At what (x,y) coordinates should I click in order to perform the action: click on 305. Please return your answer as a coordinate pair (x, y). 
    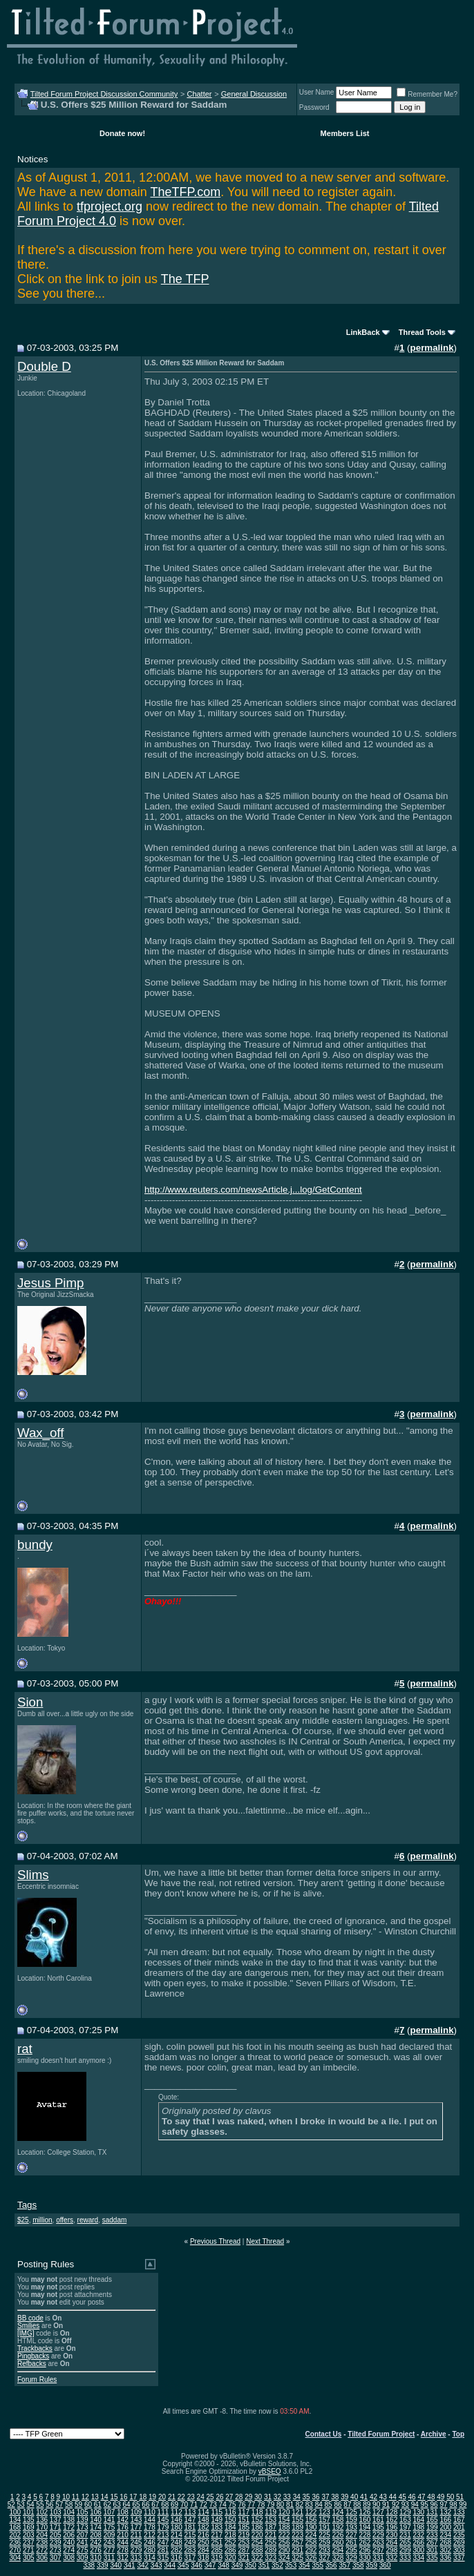
    Looking at the image, I should click on (29, 2557).